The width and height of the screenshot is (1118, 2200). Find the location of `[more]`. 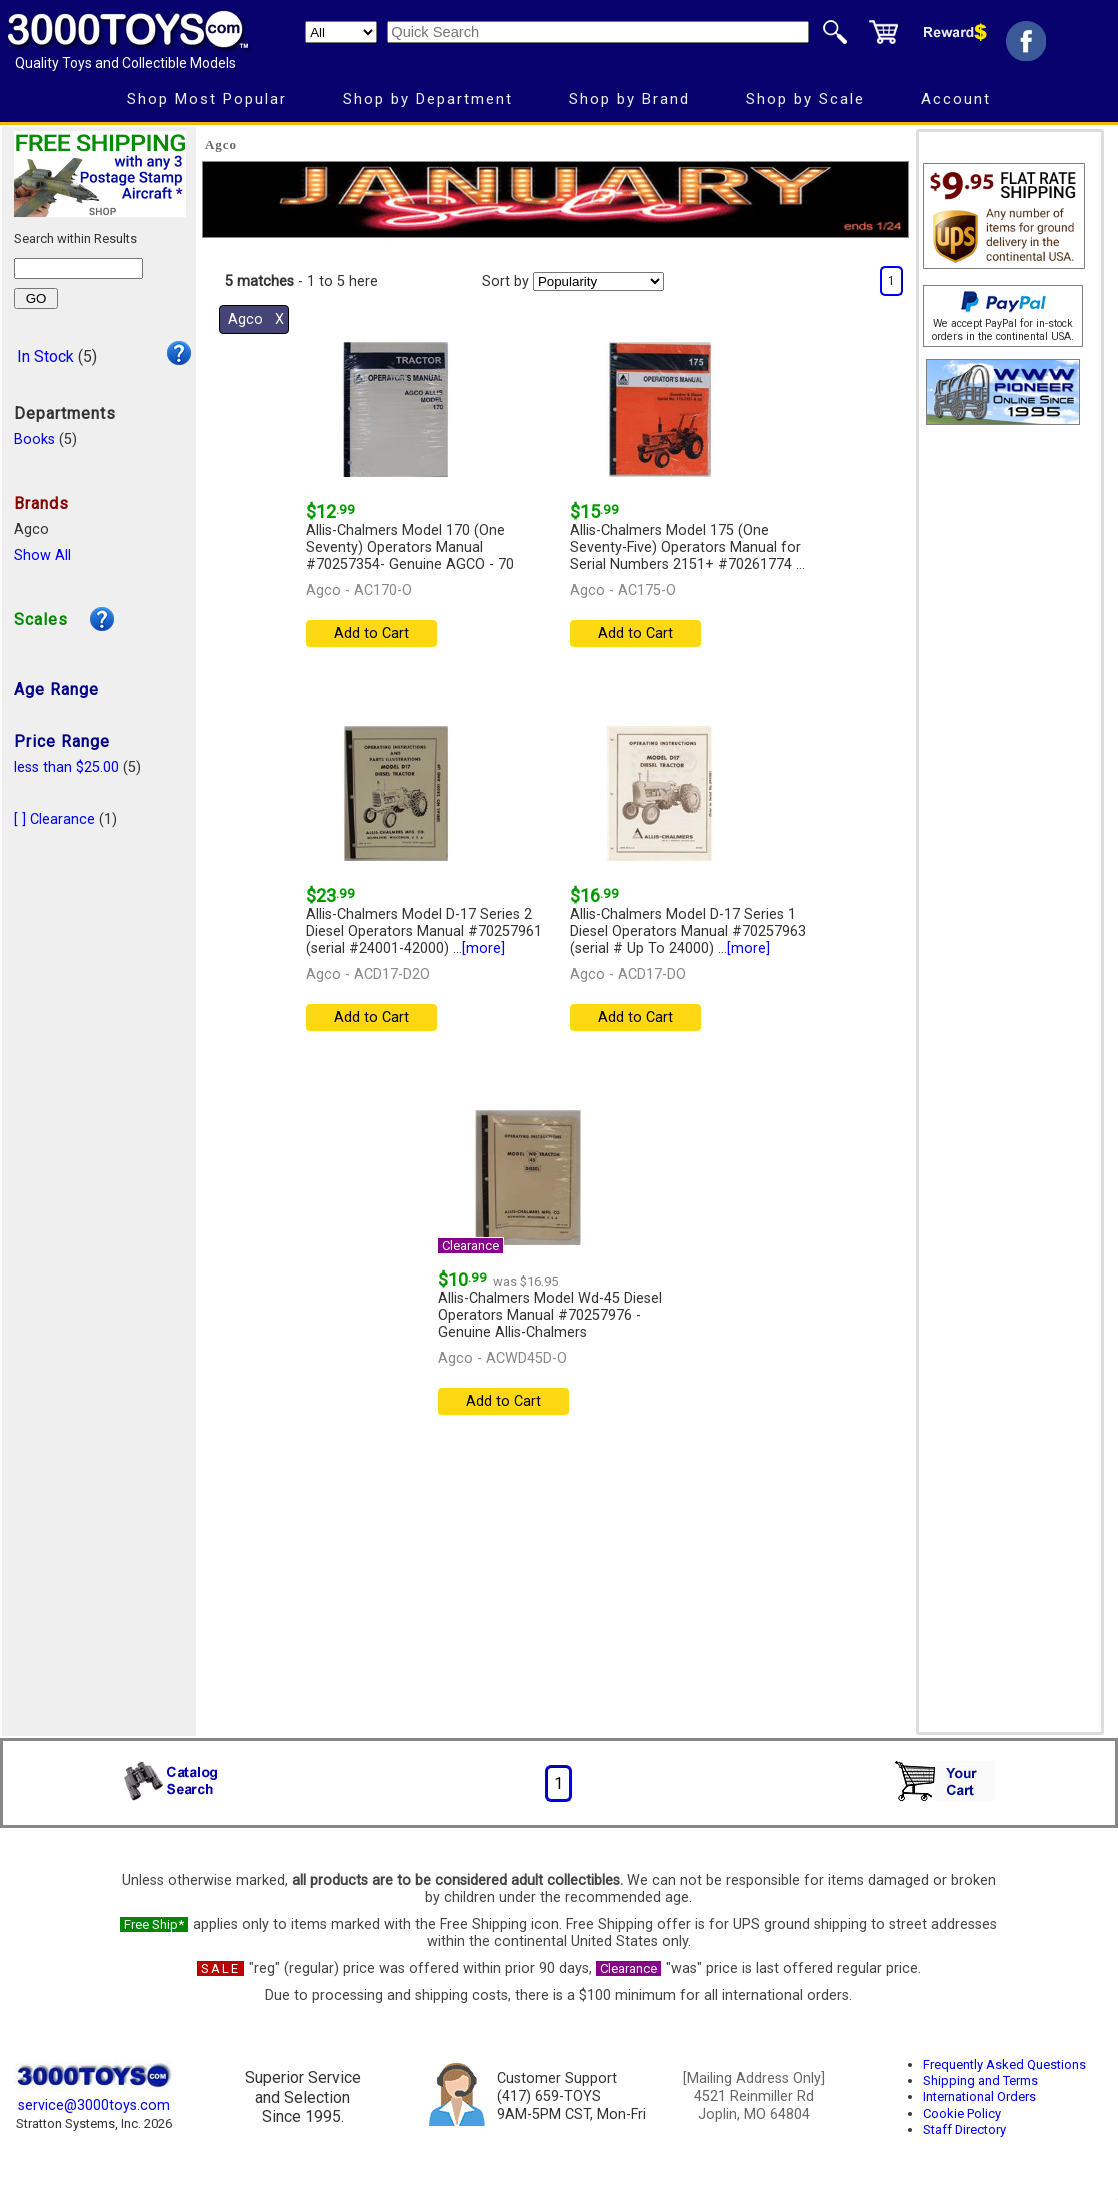

[more] is located at coordinates (483, 948).